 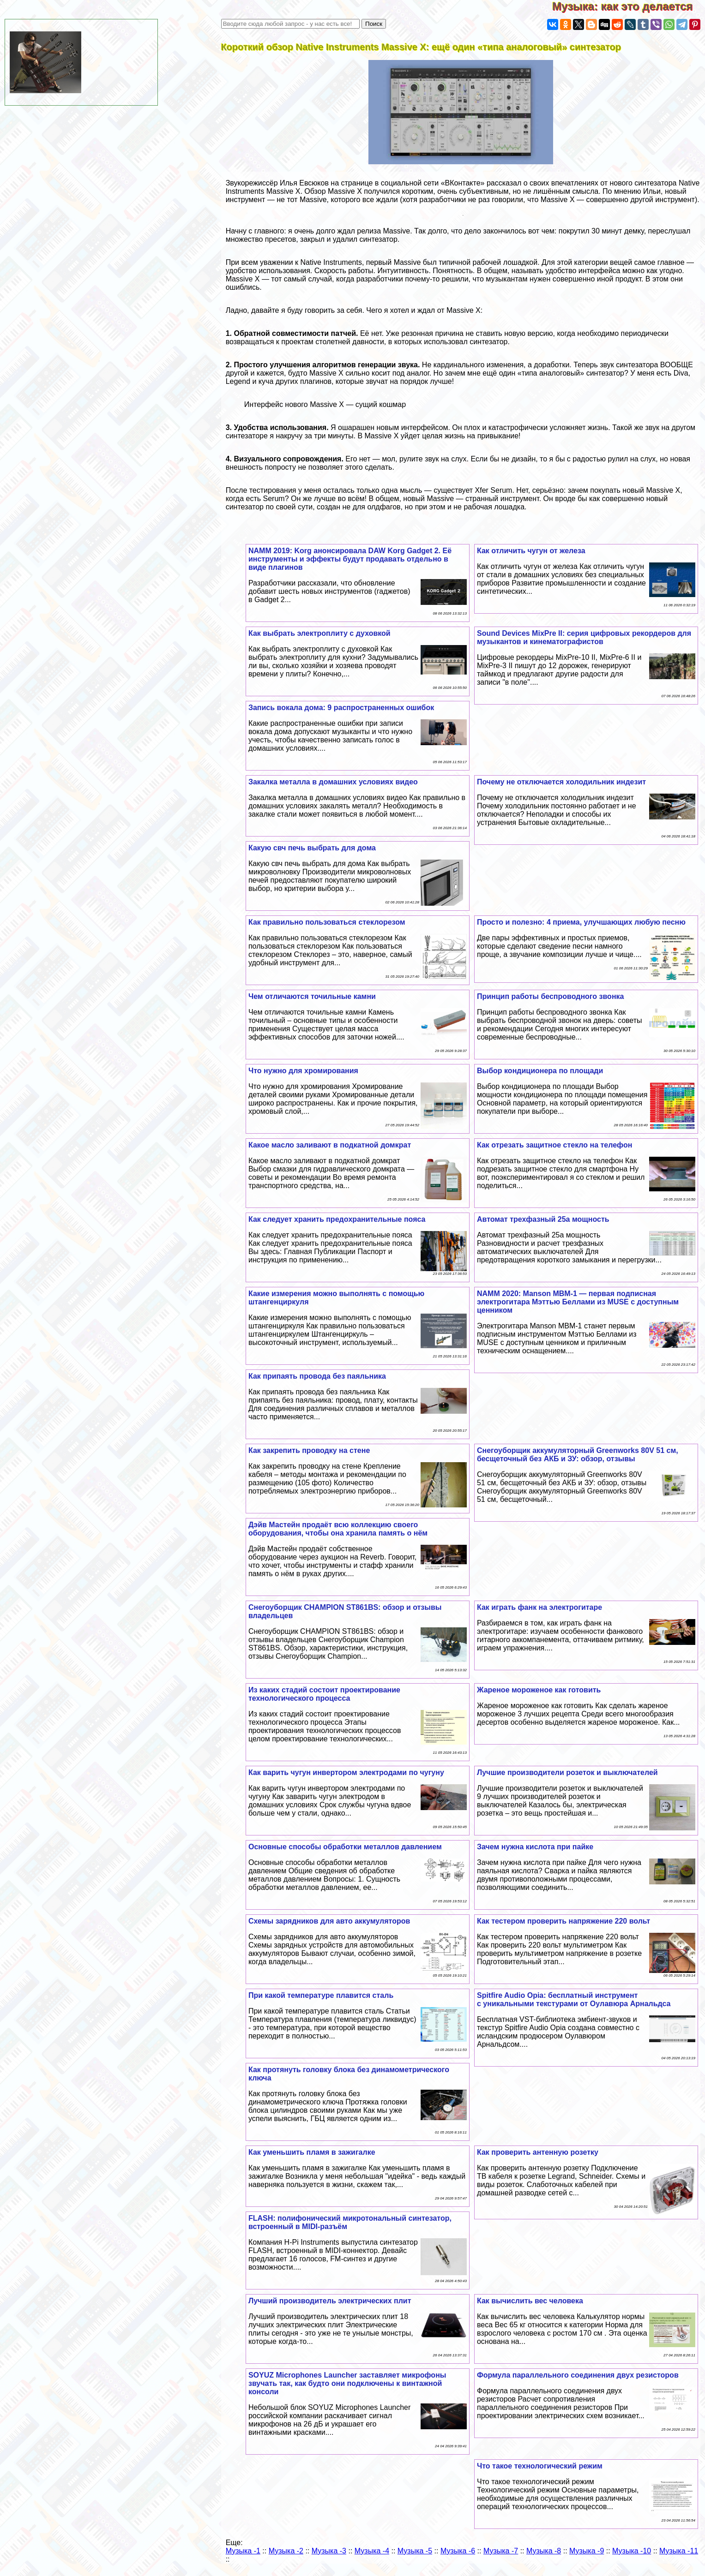 What do you see at coordinates (243, 2551) in the screenshot?
I see `Музыка -1` at bounding box center [243, 2551].